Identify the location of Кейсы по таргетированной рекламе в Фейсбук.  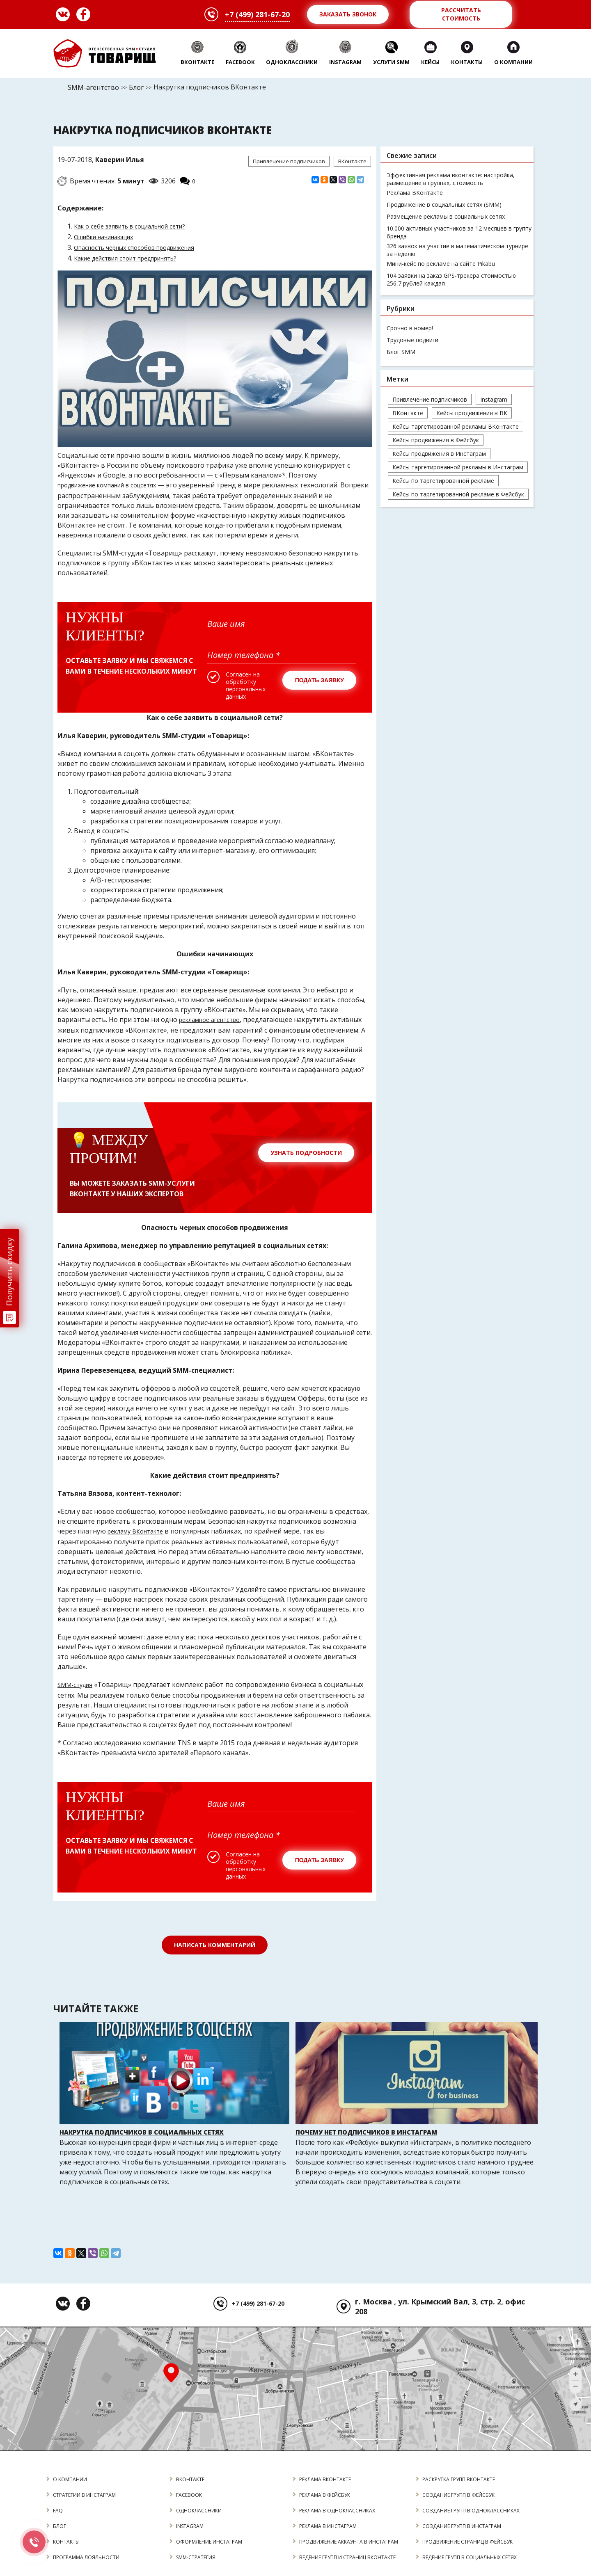
(458, 494).